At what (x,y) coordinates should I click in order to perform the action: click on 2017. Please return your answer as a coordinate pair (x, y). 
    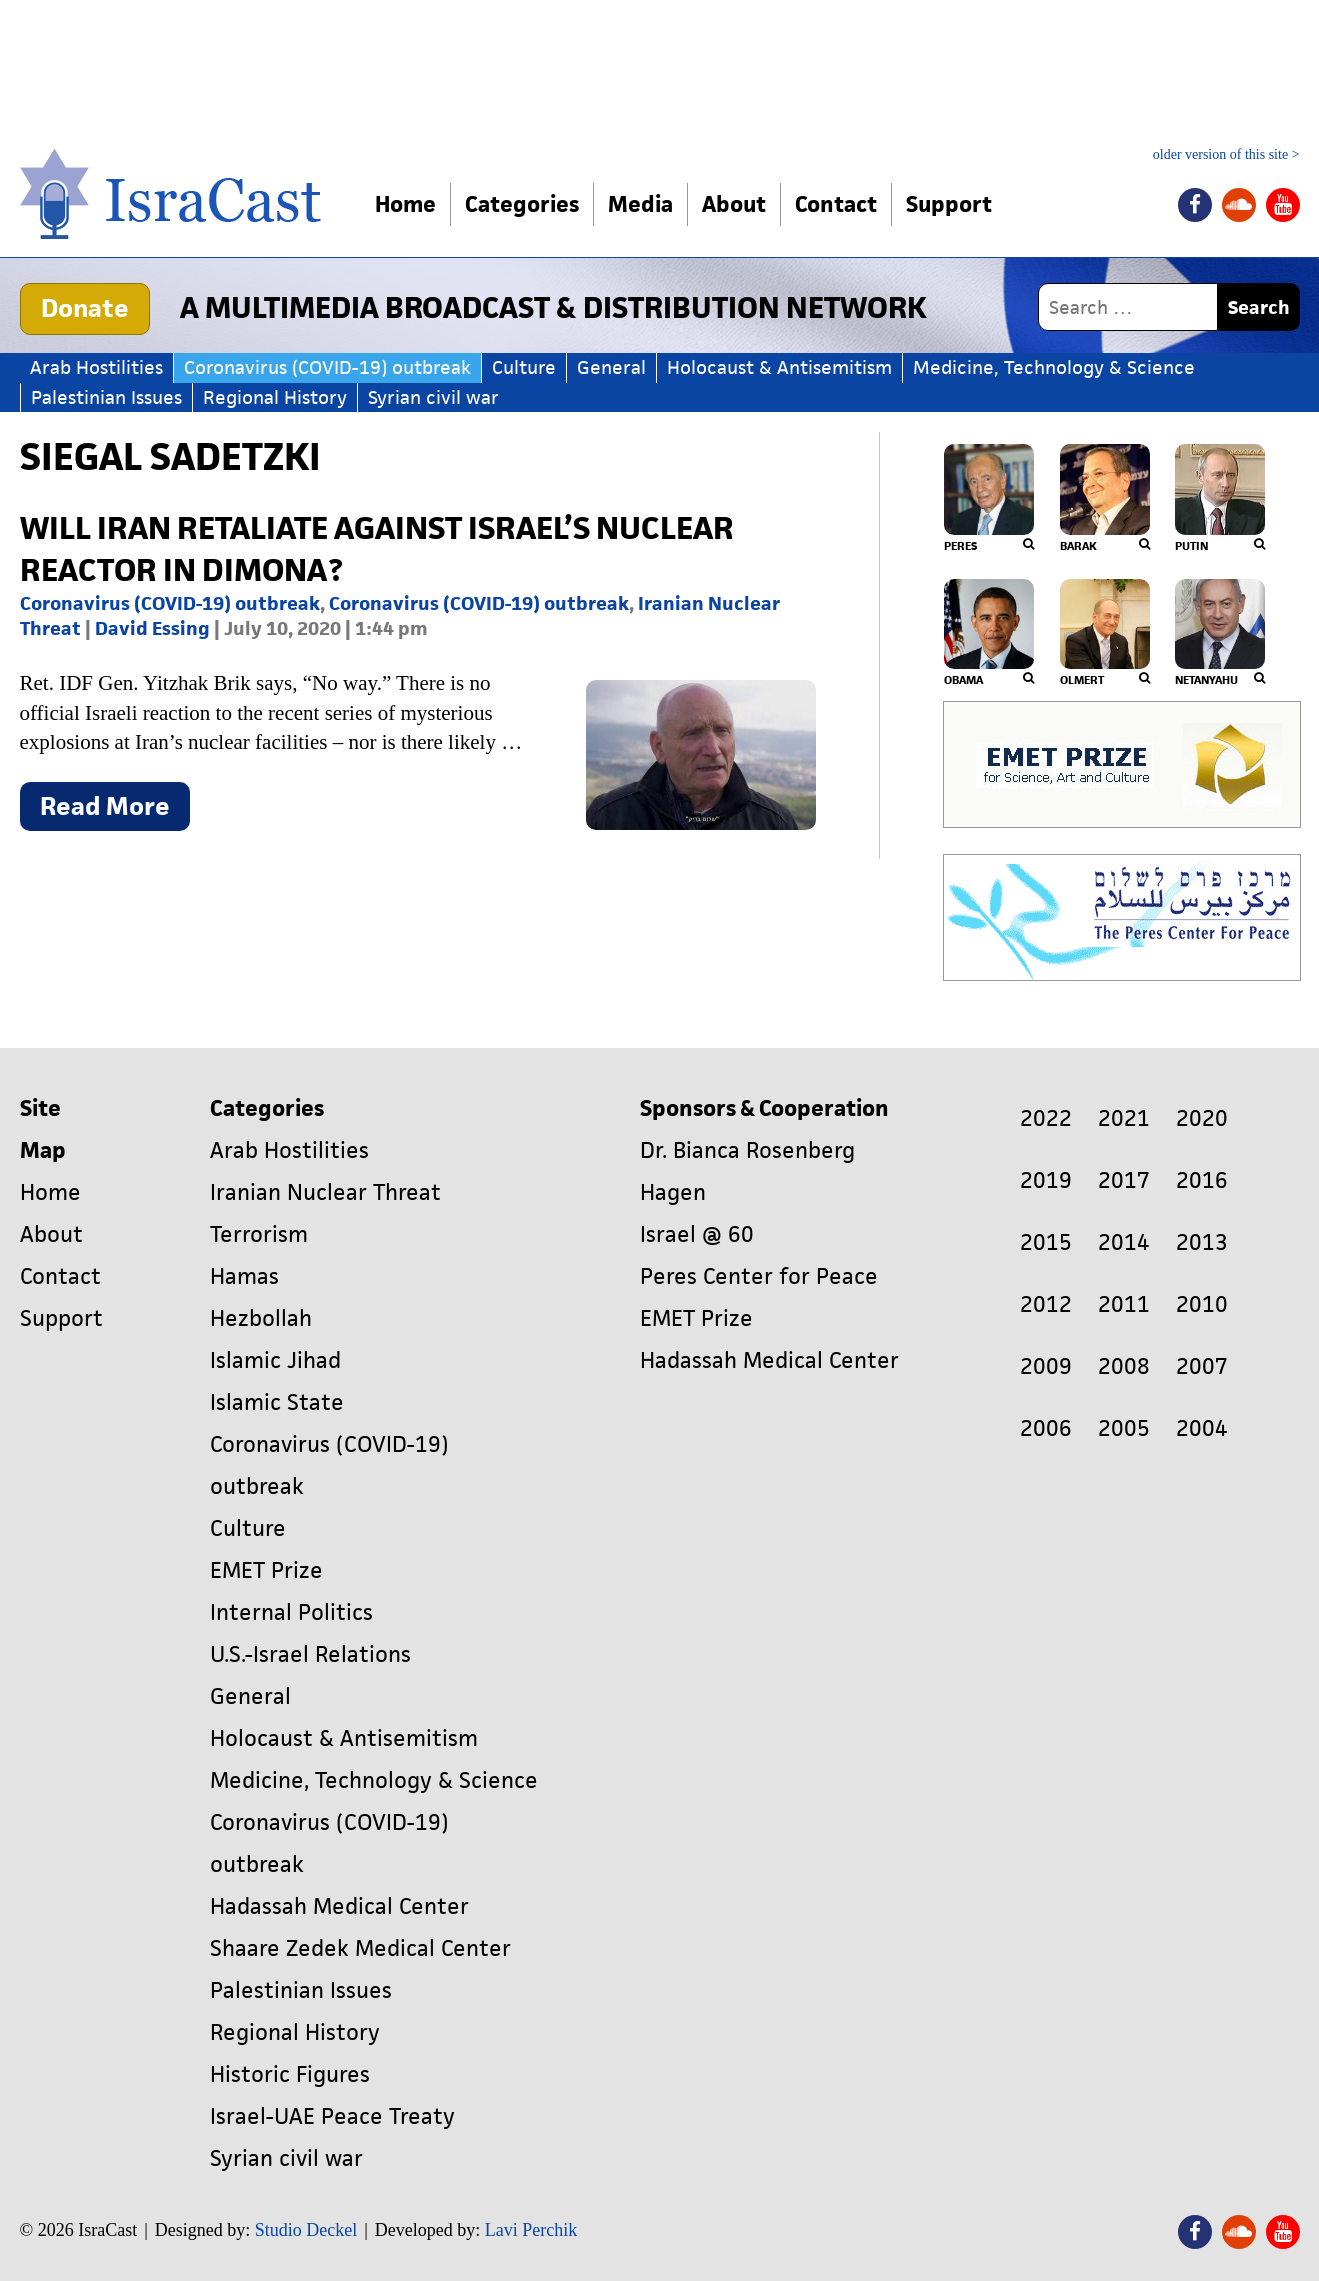
    Looking at the image, I should click on (1124, 1180).